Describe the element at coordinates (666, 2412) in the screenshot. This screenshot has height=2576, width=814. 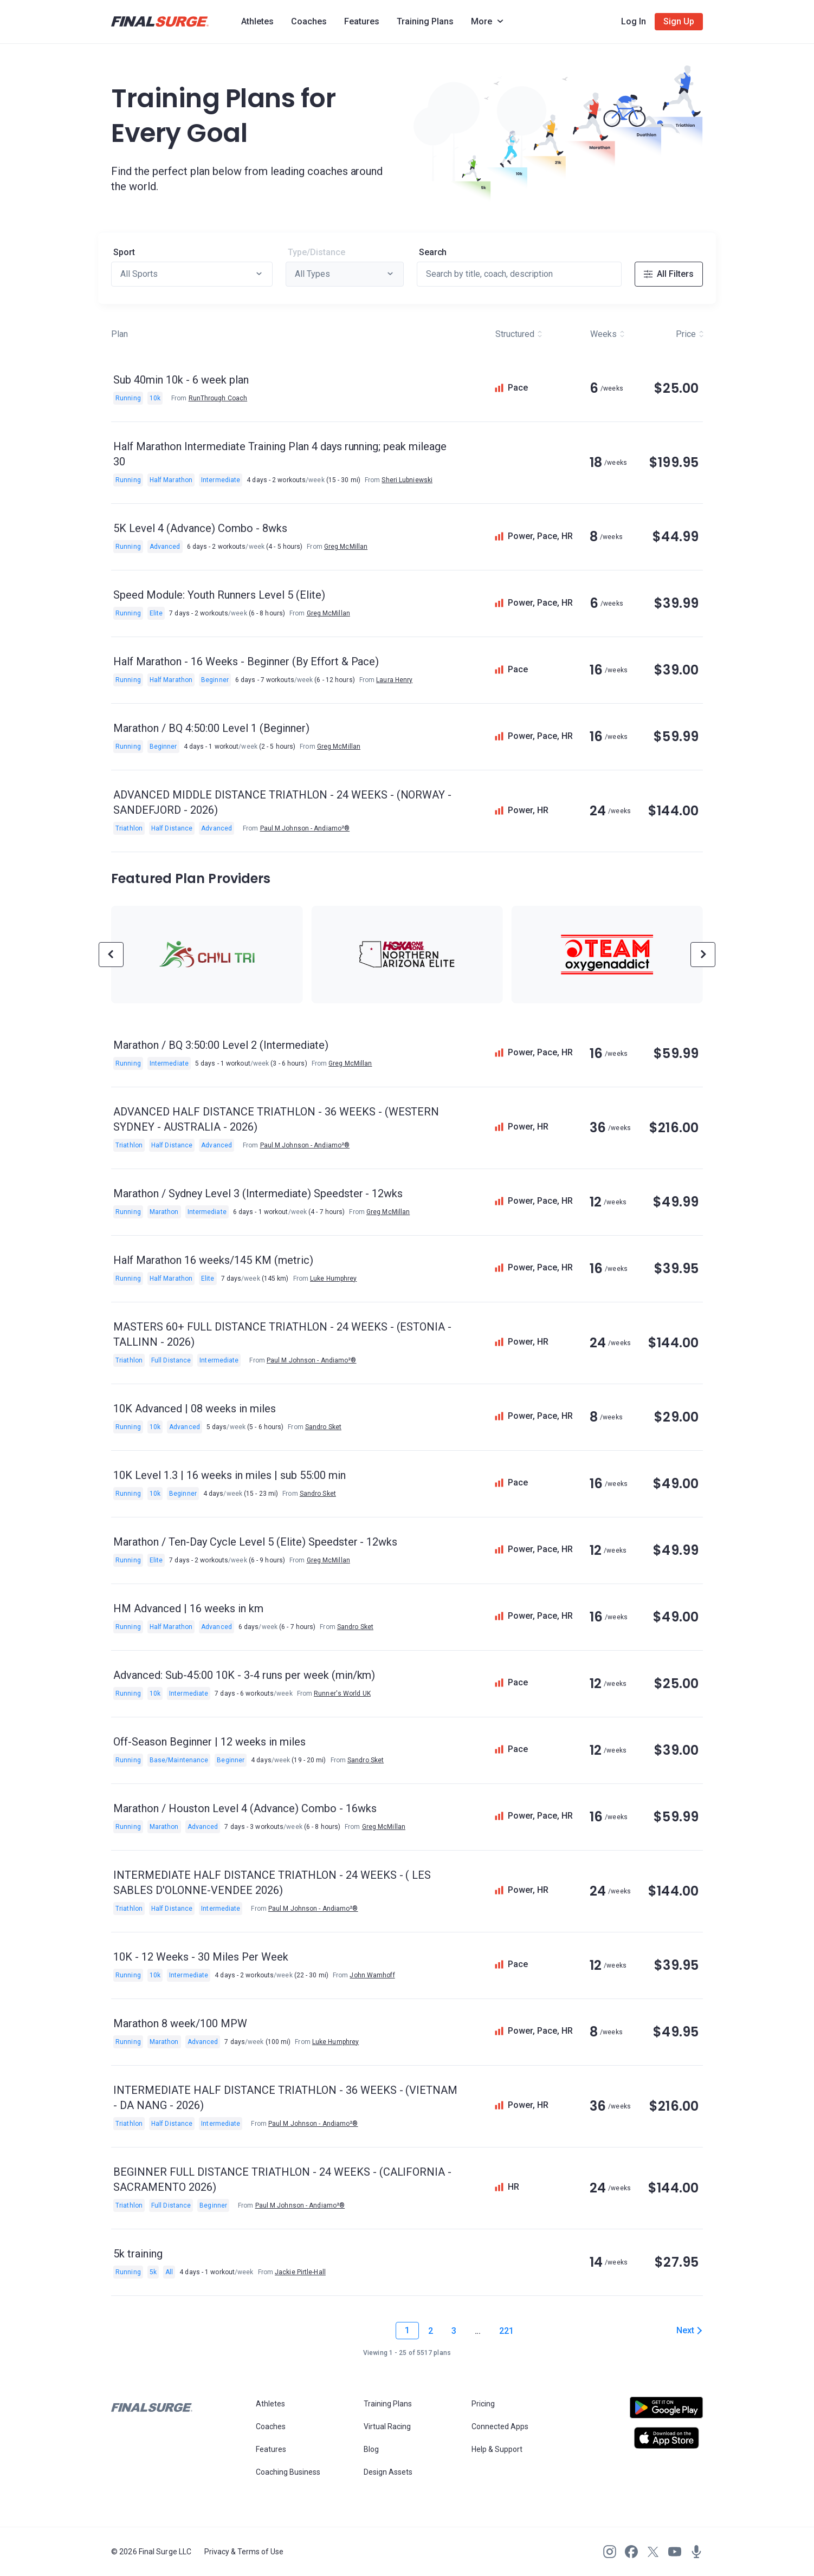
I see `[Open Android play store]` at that location.